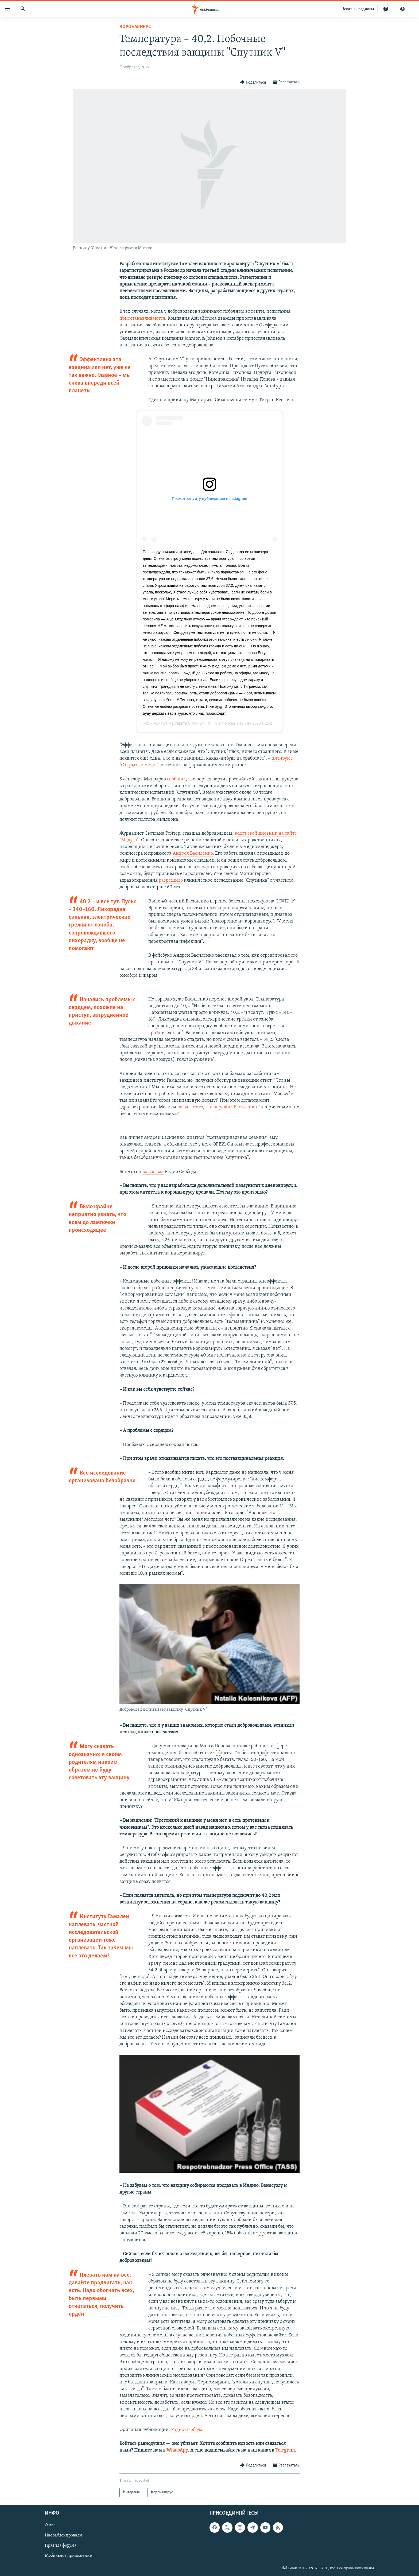 The height and width of the screenshot is (2576, 419). I want to click on Мобильное приложение, so click(68, 2556).